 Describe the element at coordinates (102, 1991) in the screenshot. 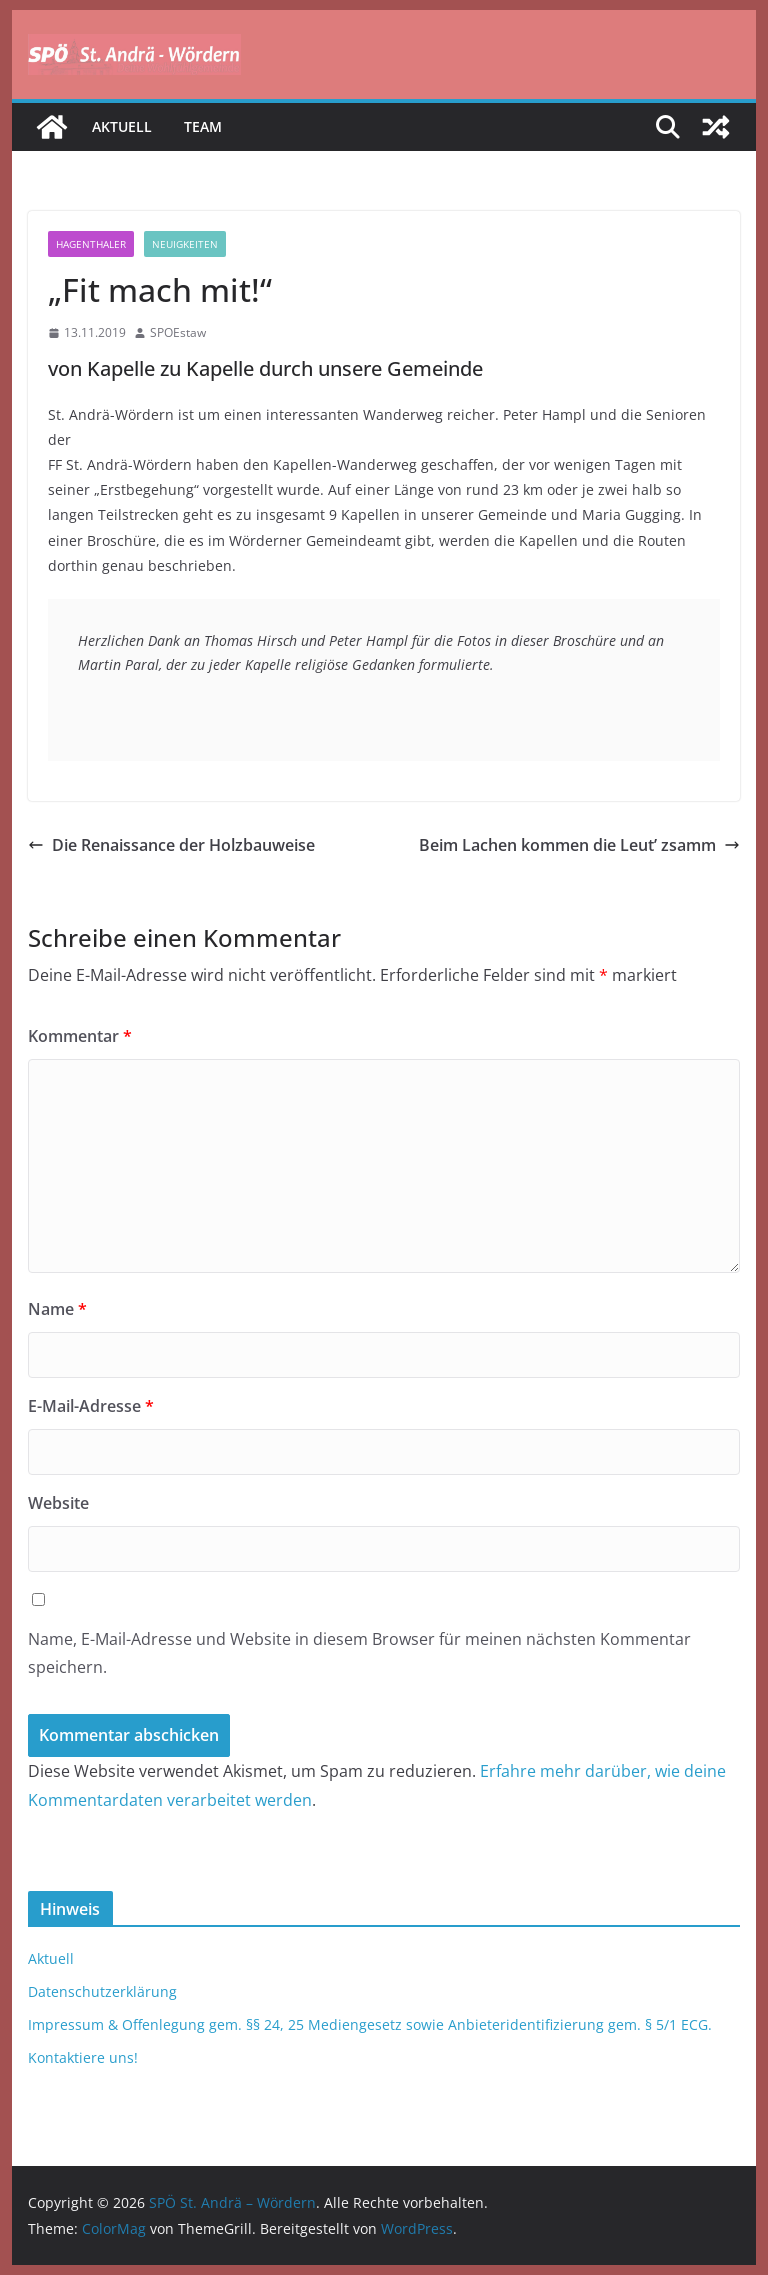

I see `Datenschutzerklärung` at that location.